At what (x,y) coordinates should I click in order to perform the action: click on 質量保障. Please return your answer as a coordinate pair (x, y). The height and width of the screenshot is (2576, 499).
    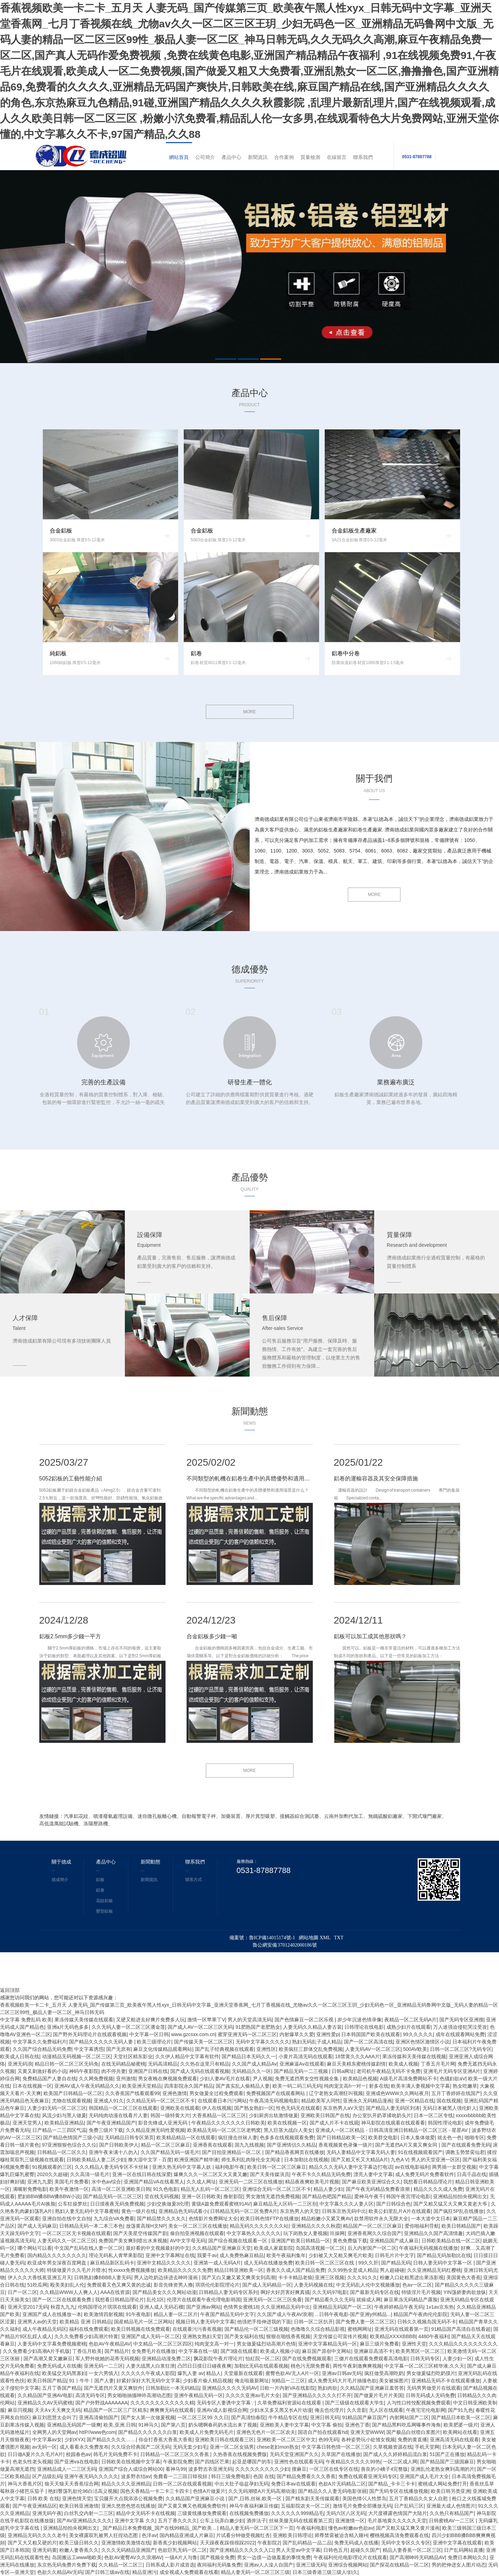
    Looking at the image, I should click on (399, 1234).